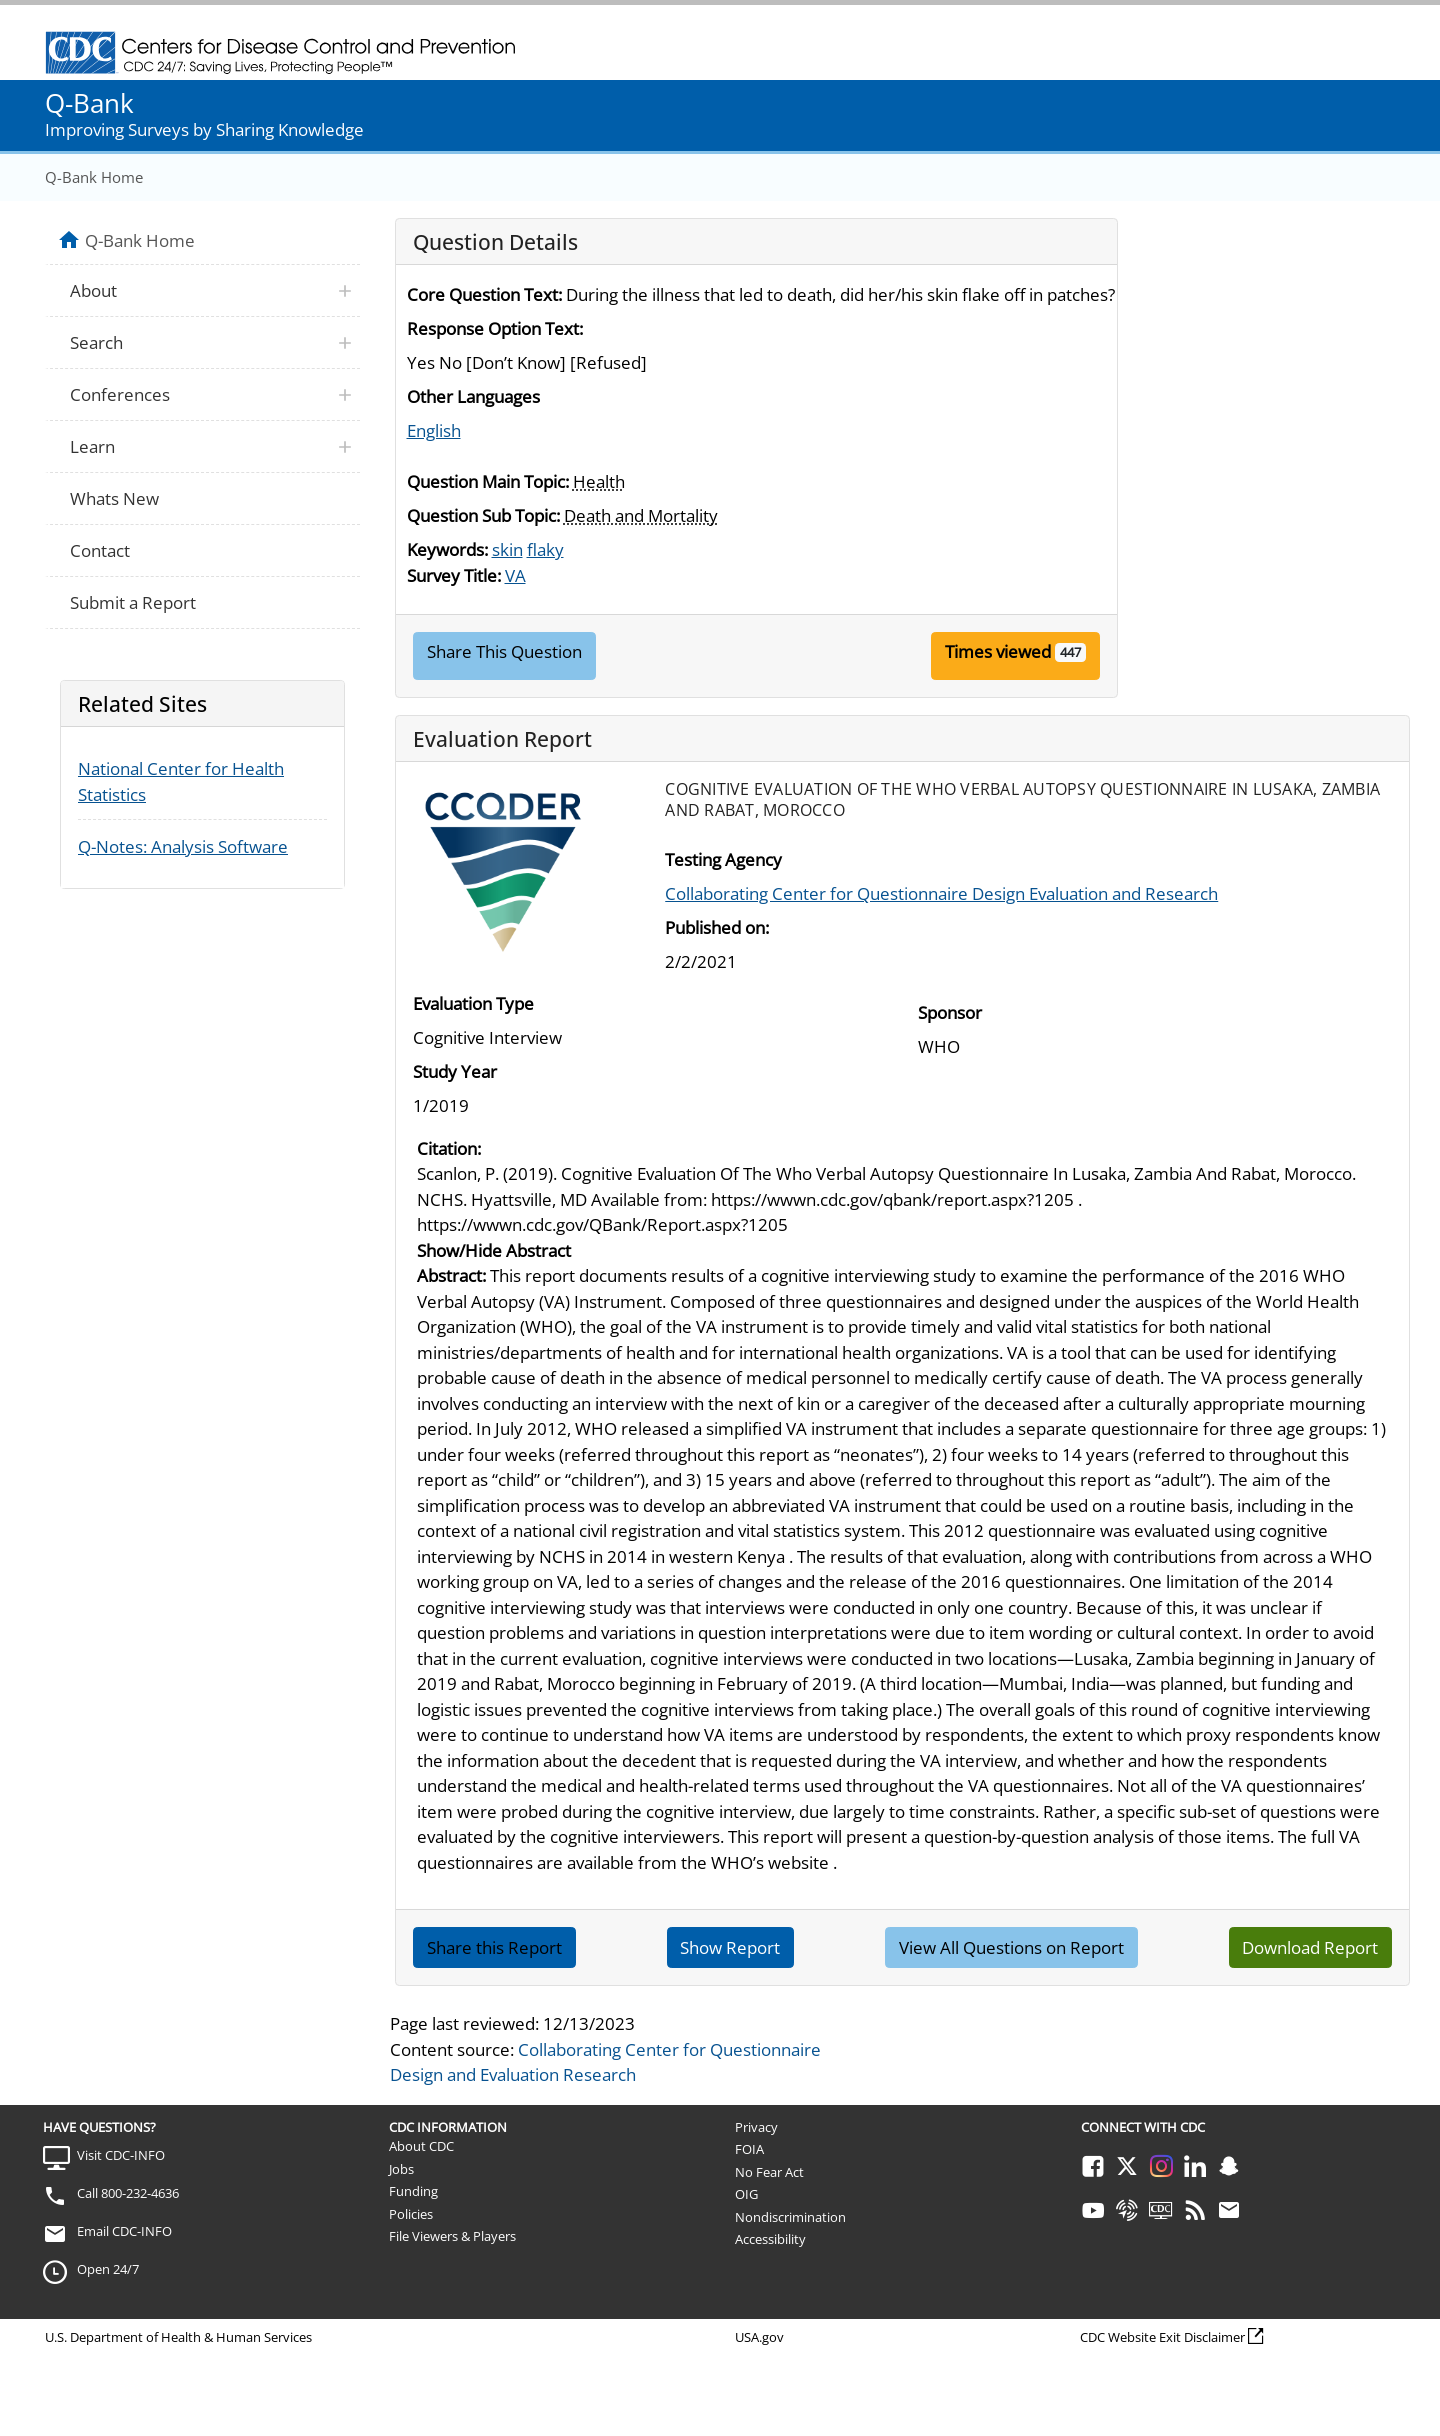 Image resolution: width=1440 pixels, height=2436 pixels. Describe the element at coordinates (452, 2236) in the screenshot. I see `File Viewers & Players` at that location.